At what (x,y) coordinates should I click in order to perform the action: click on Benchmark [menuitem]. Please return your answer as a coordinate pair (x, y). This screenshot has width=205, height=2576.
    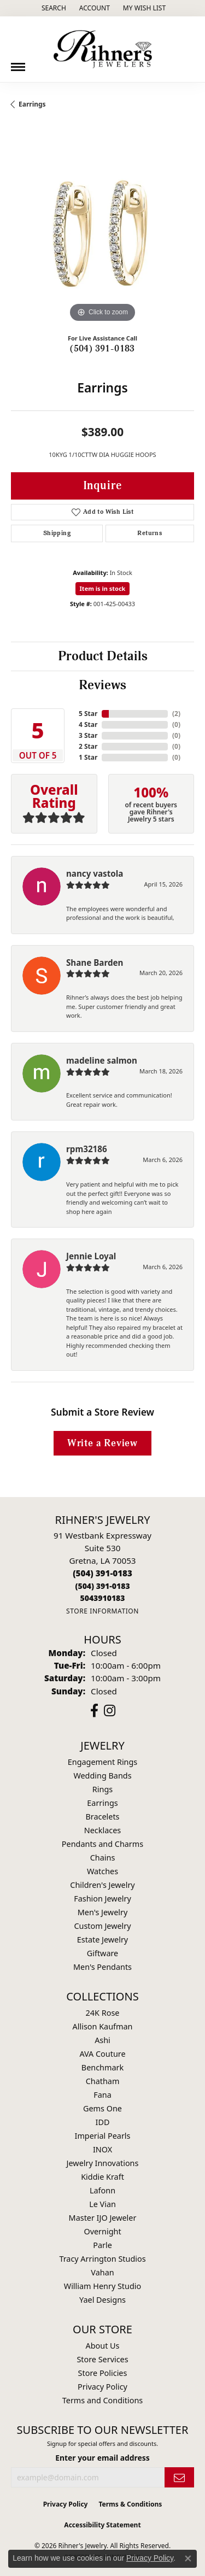
    Looking at the image, I should click on (102, 2067).